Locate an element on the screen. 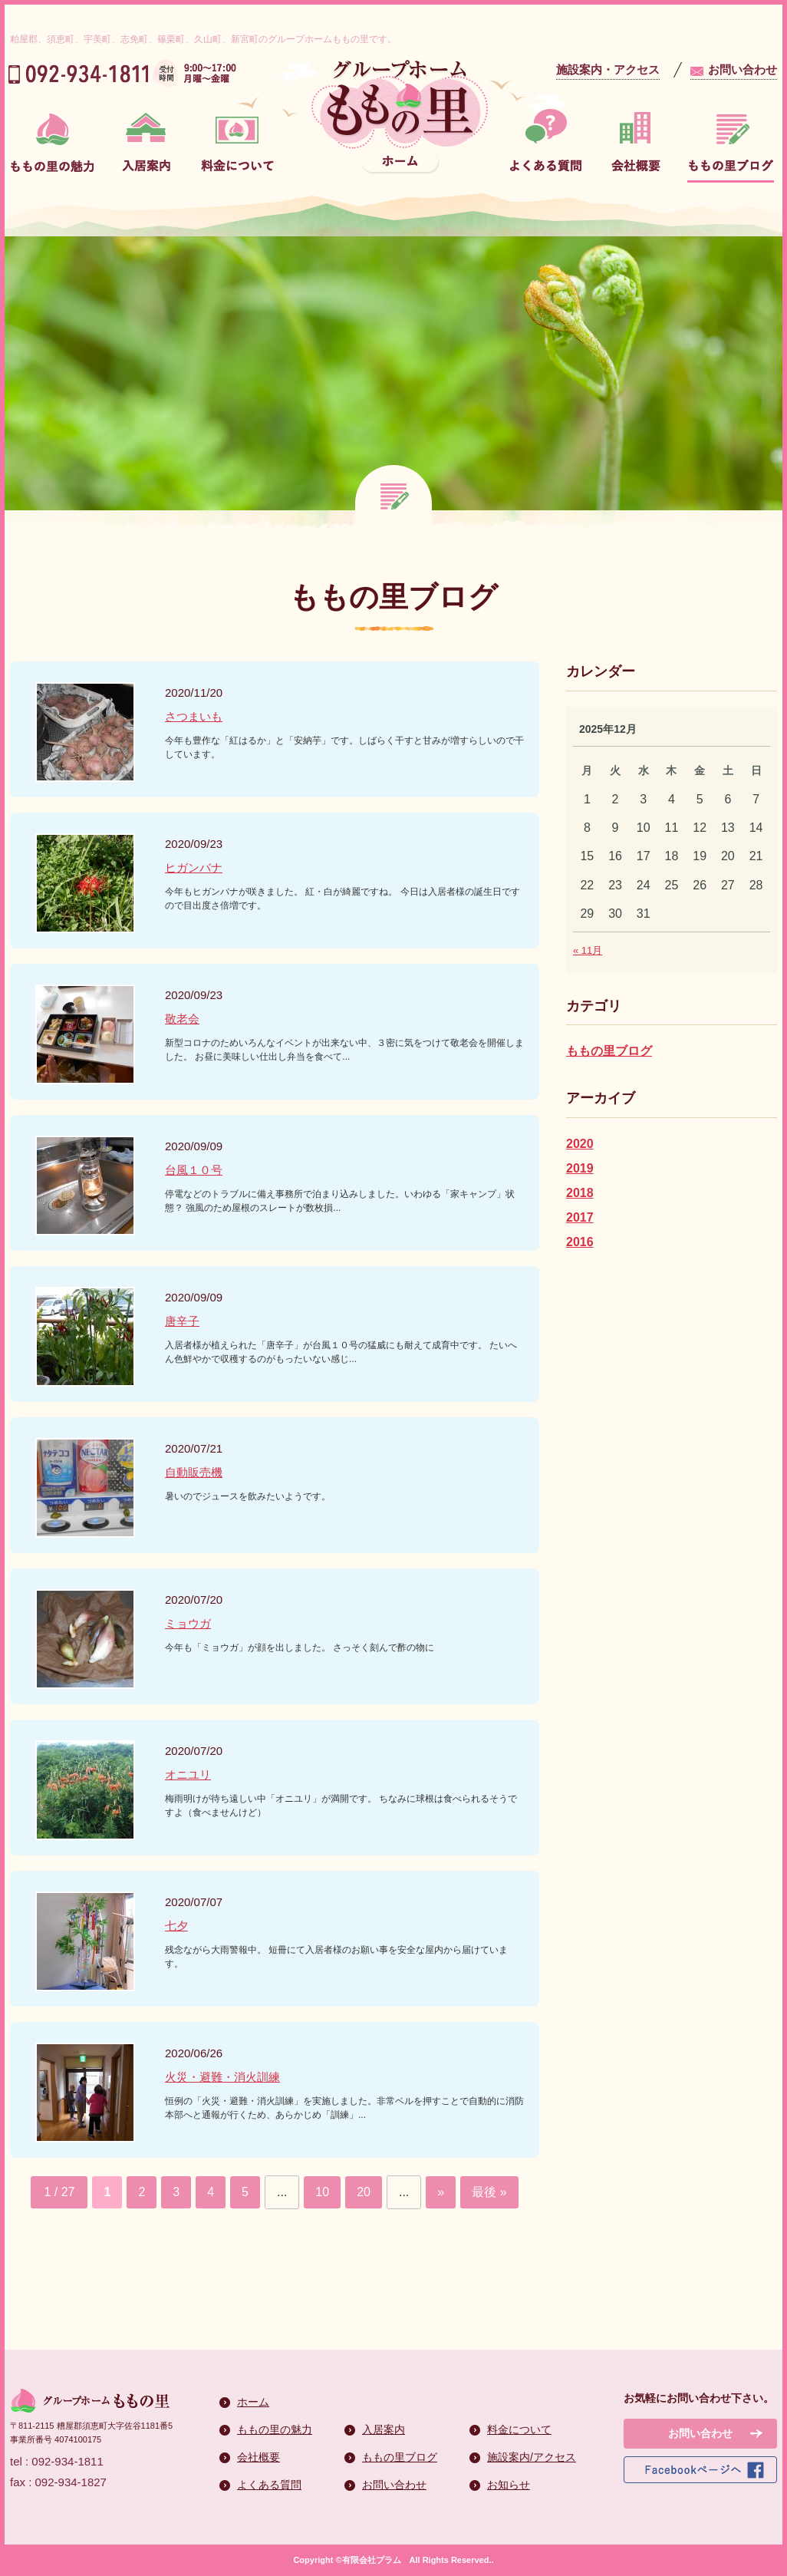  « 11月 is located at coordinates (587, 950).